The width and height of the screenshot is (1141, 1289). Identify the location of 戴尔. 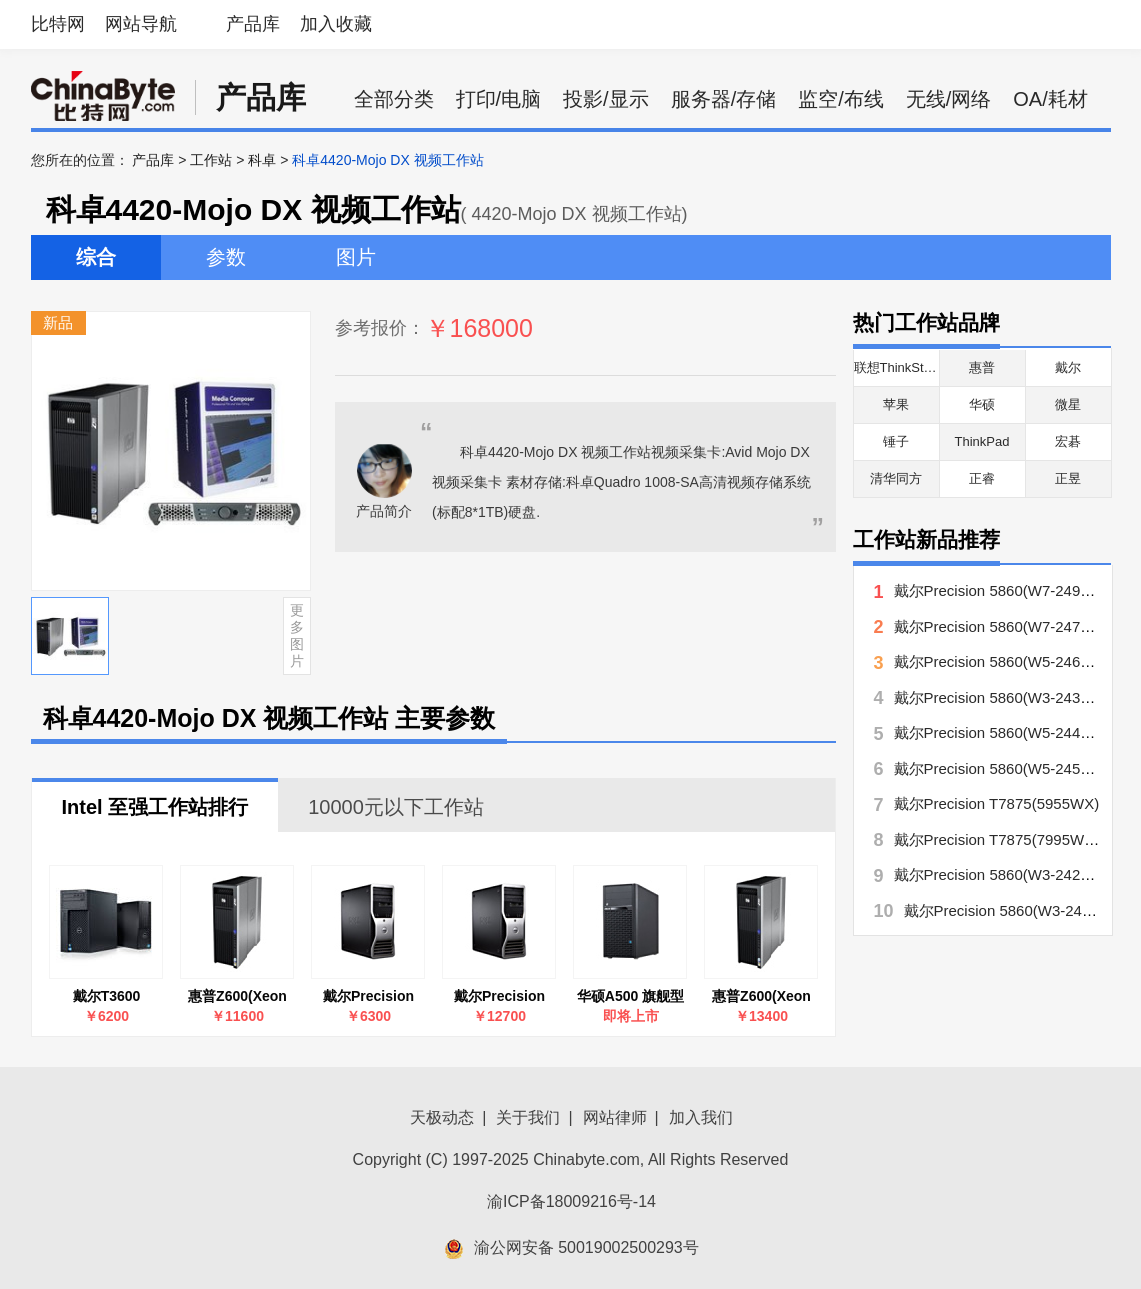
(1068, 367).